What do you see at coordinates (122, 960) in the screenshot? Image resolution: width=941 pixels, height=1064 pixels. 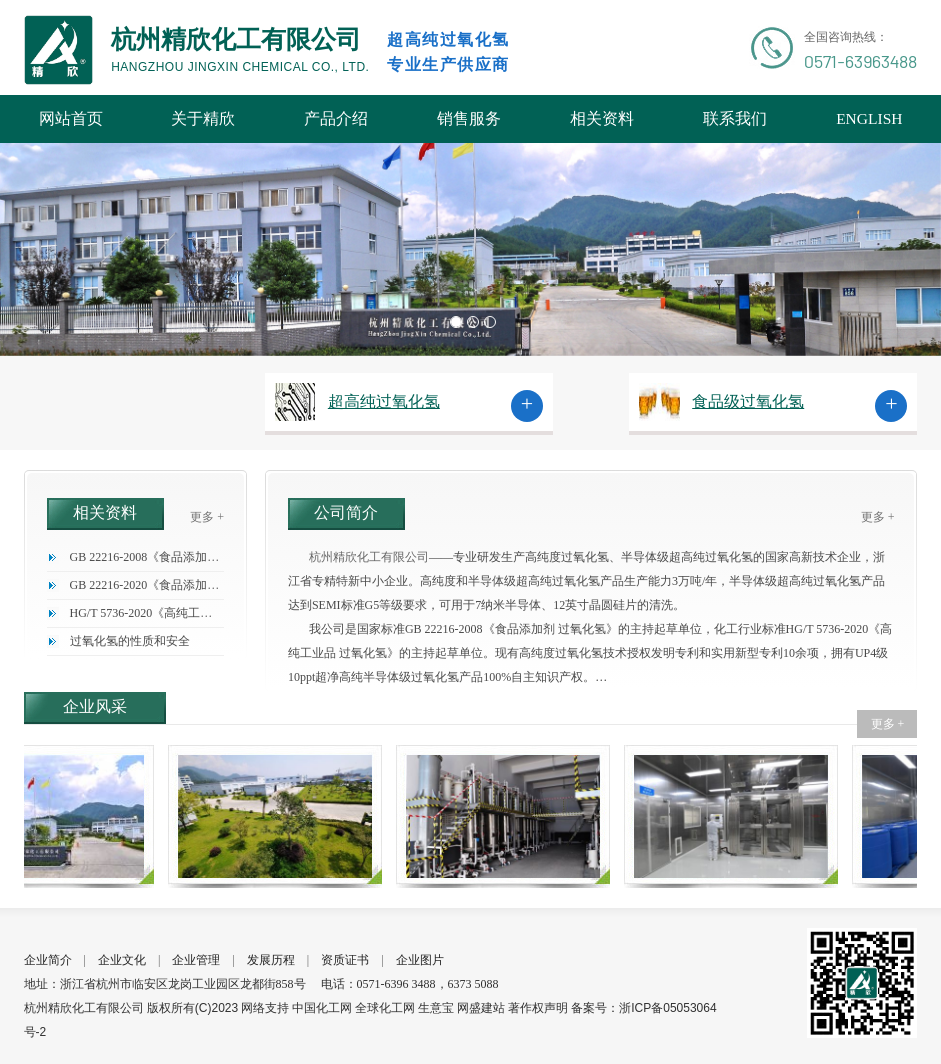 I see `企业文化` at bounding box center [122, 960].